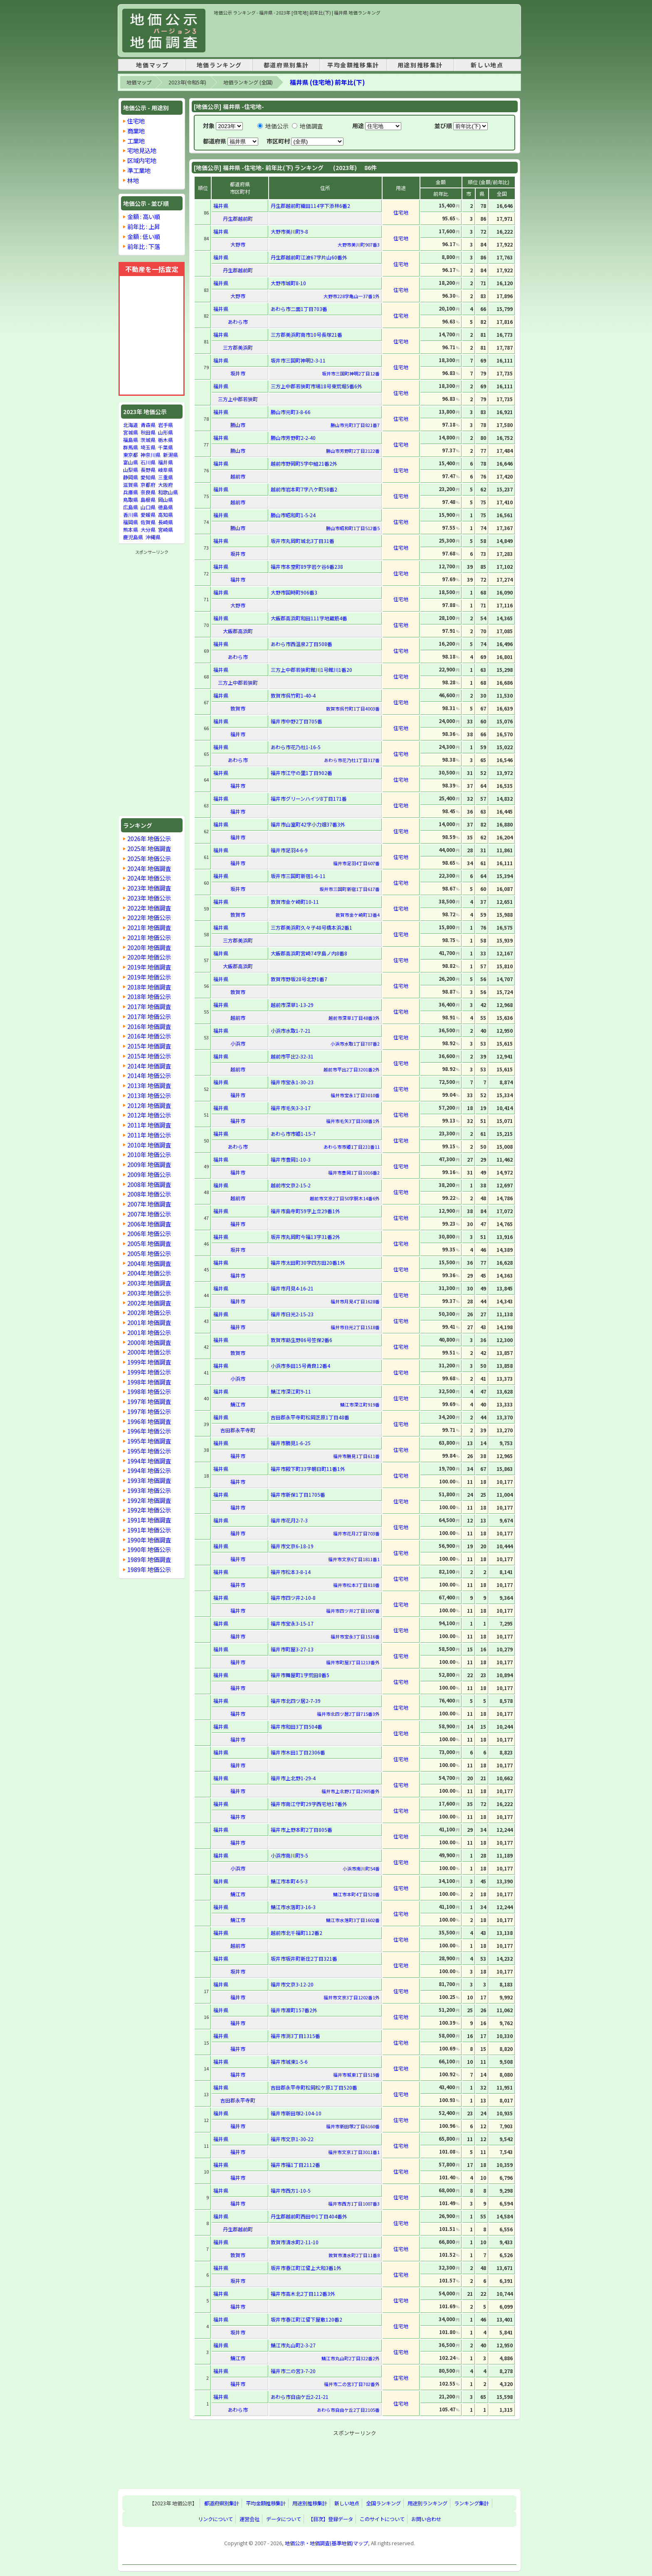 This screenshot has width=652, height=2576. I want to click on 福井市木田1丁目2306番, so click(298, 1752).